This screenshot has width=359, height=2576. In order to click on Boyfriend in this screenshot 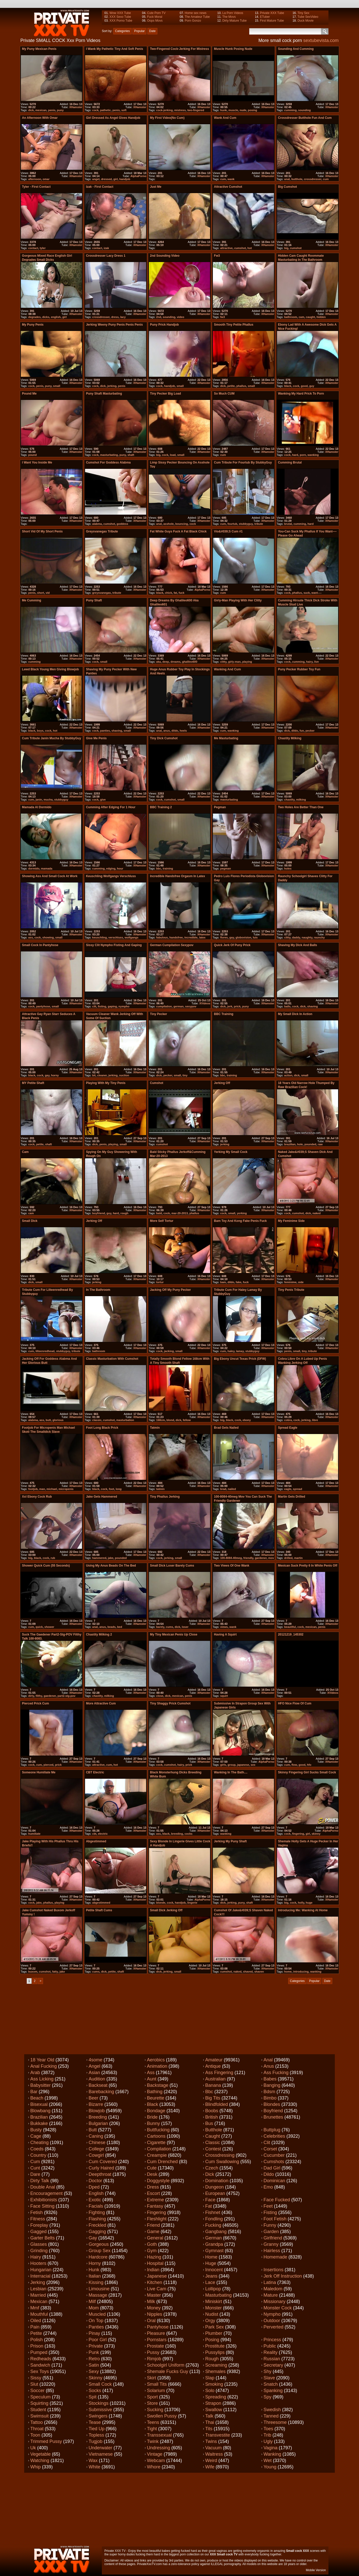, I will do `click(273, 2110)`.